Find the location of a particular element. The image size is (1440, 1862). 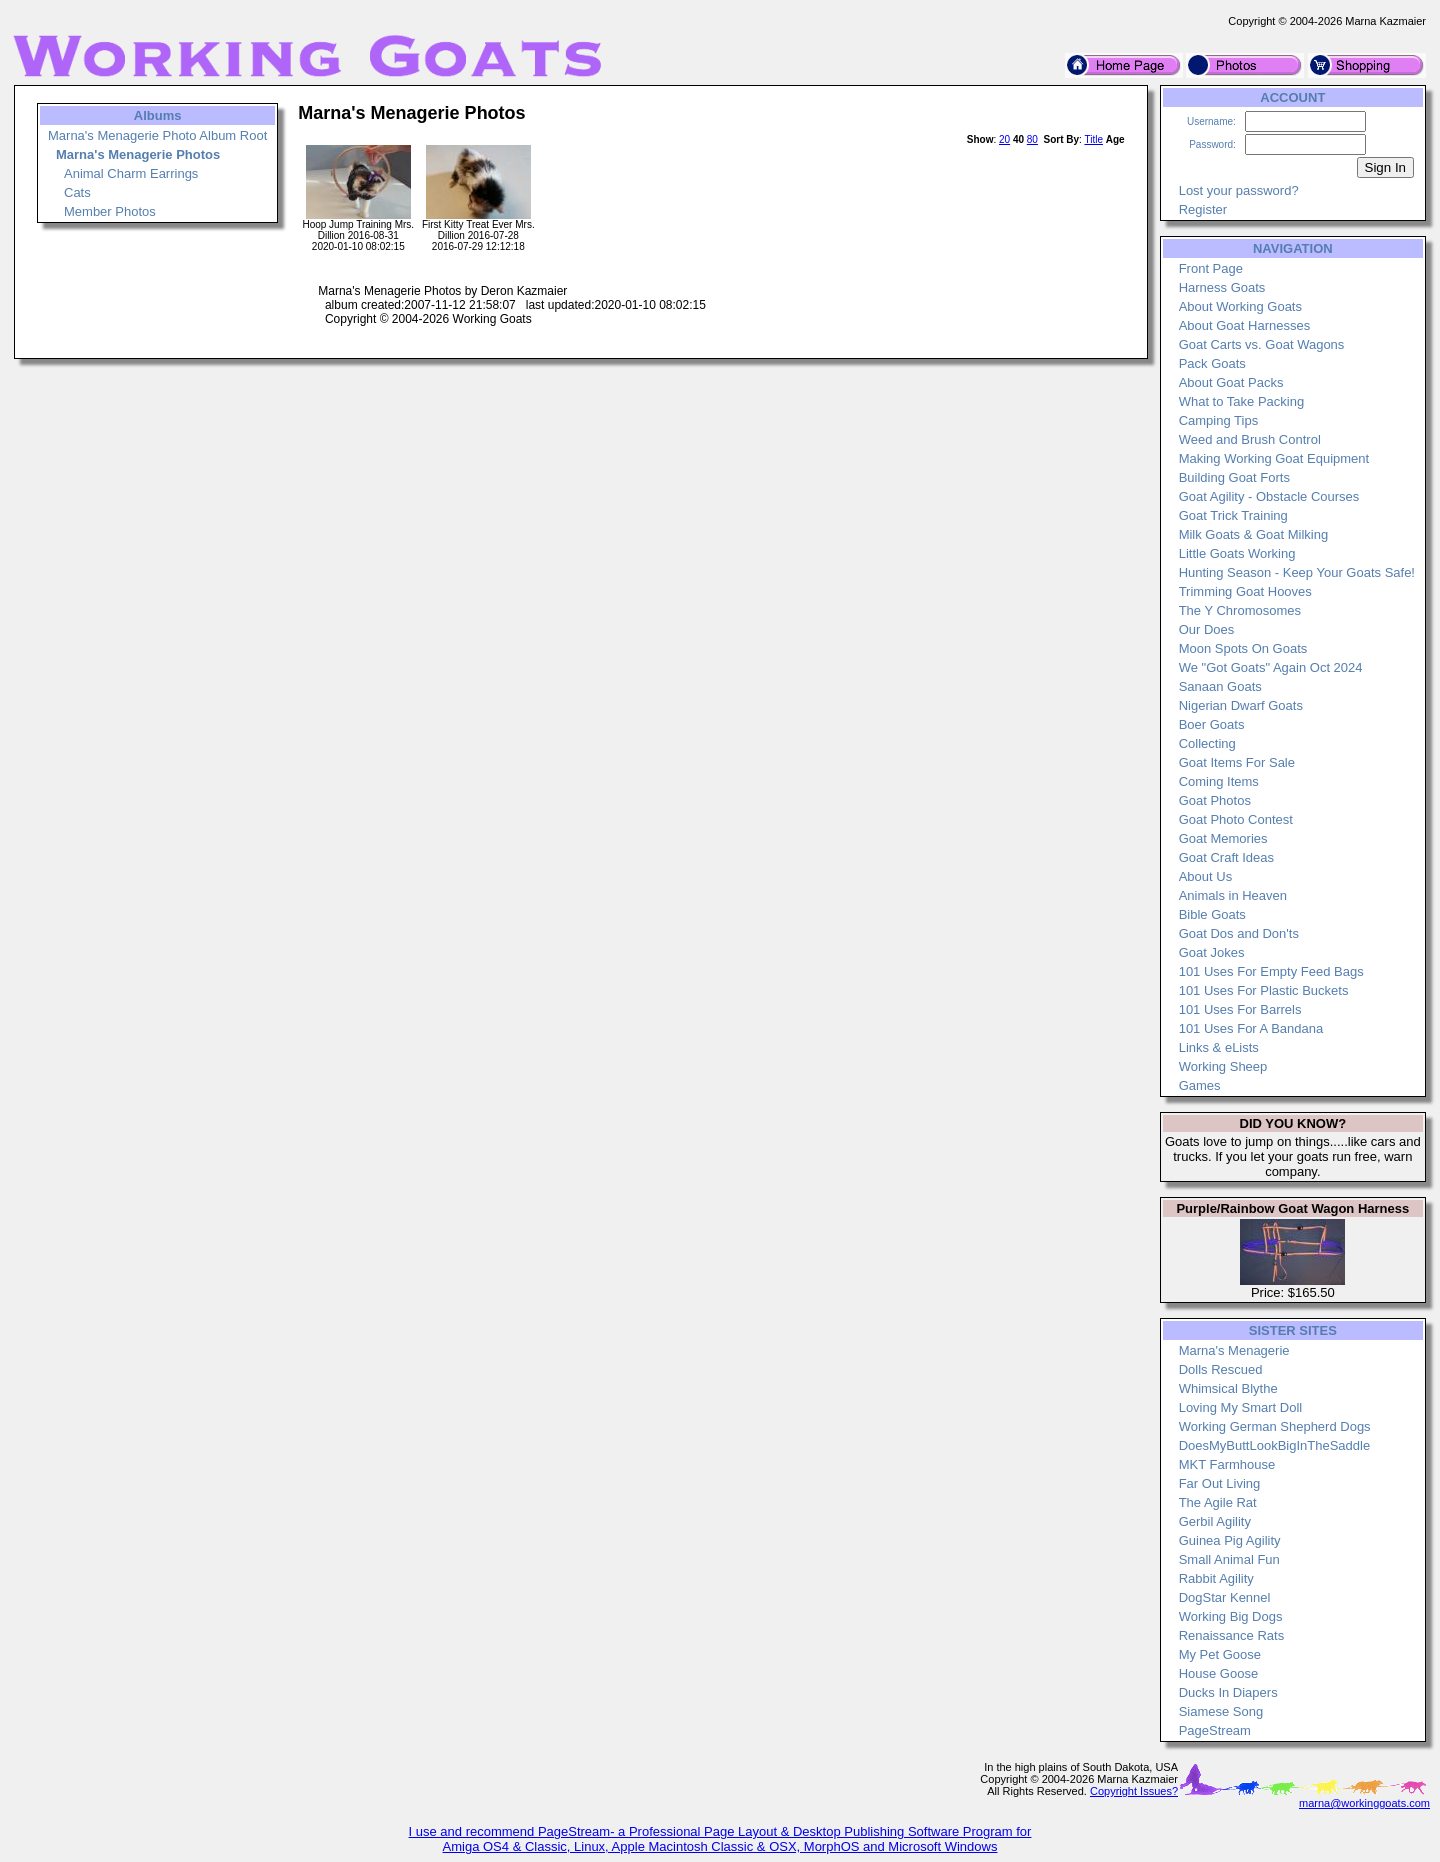

Lost your password? is located at coordinates (1239, 190).